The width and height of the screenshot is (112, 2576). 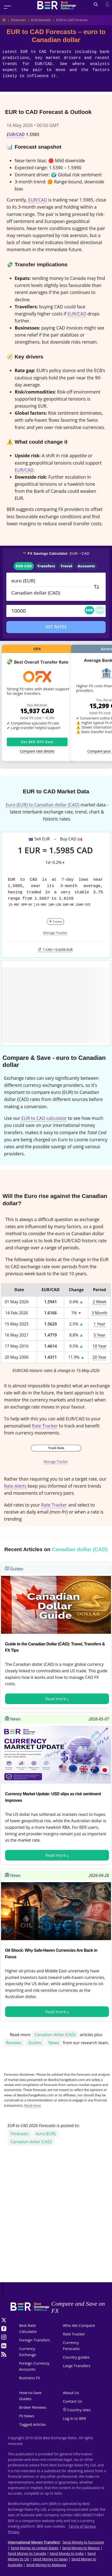 What do you see at coordinates (83, 2542) in the screenshot?
I see `Send Money to Eurozone` at bounding box center [83, 2542].